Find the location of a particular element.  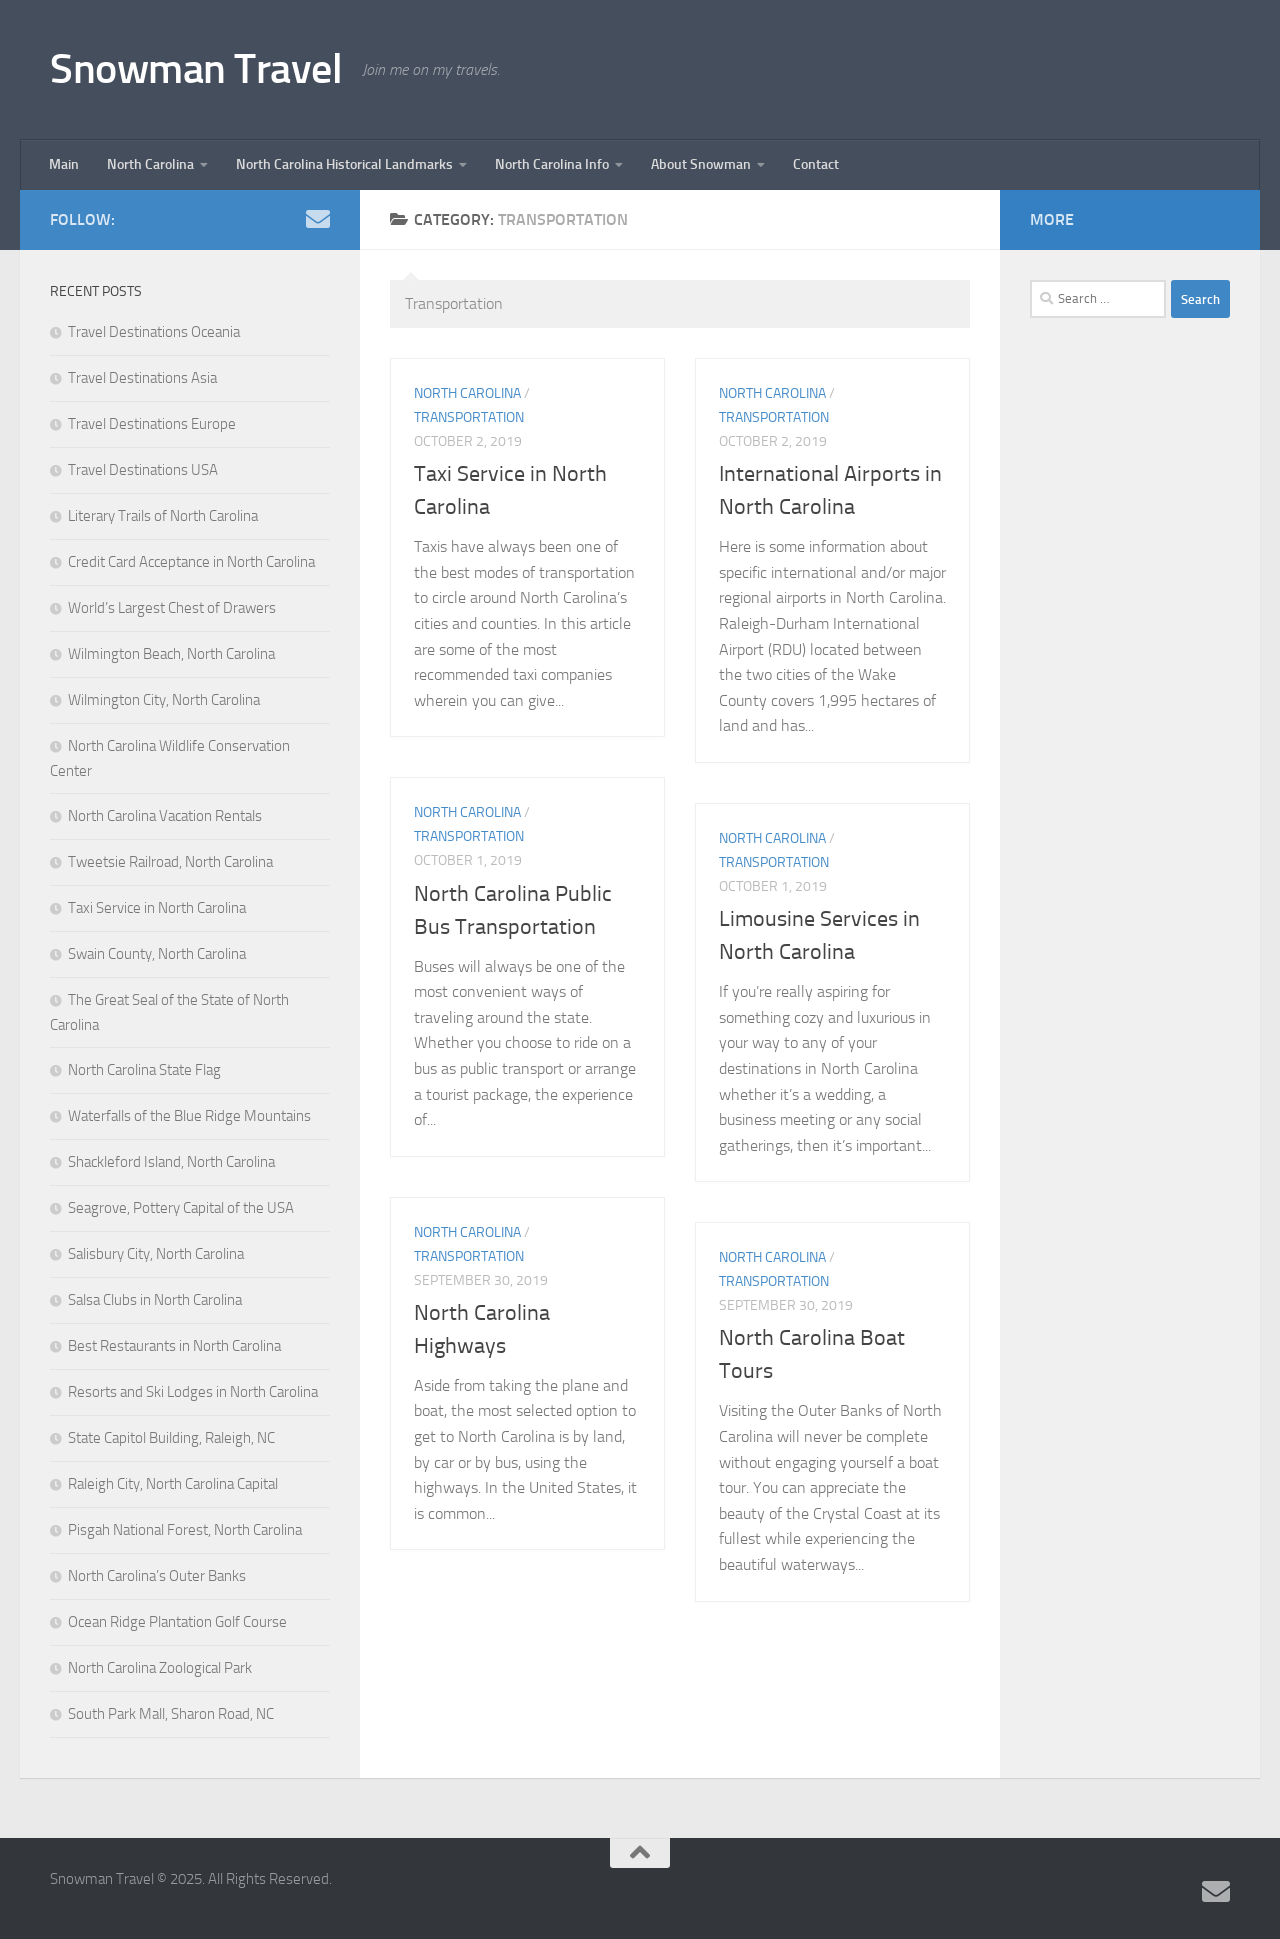

Contact is located at coordinates (816, 164).